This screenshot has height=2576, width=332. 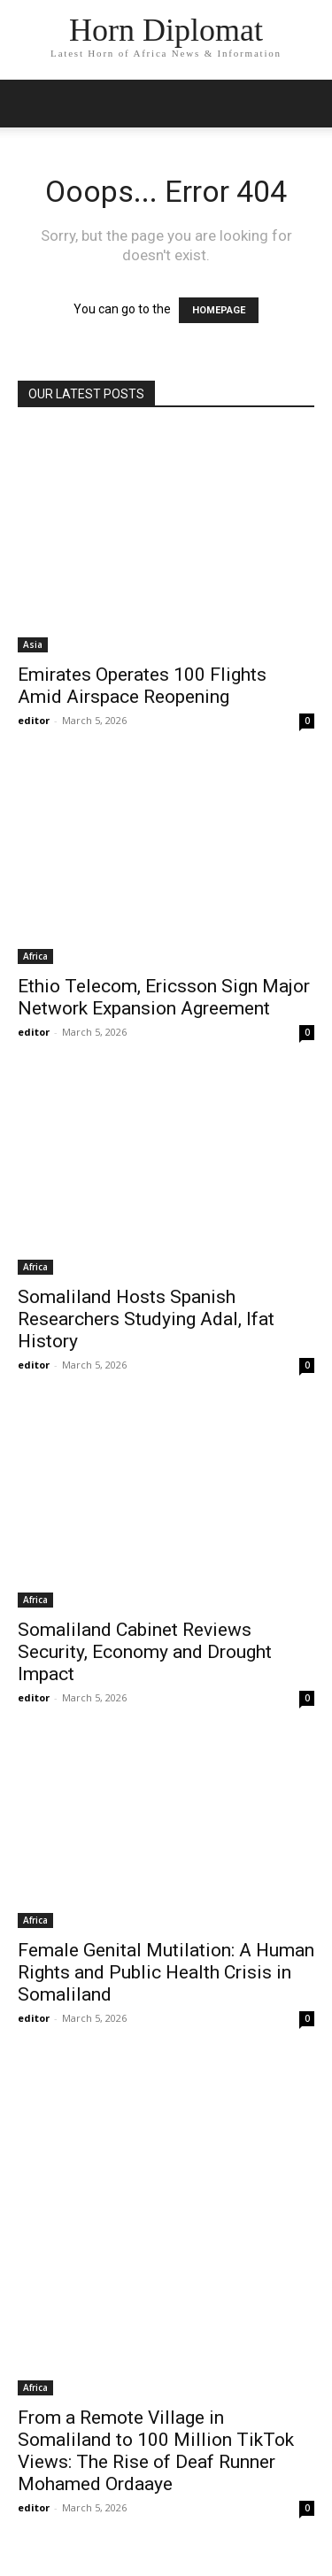 What do you see at coordinates (146, 1319) in the screenshot?
I see `Somaliland Hosts Spanish Researchers Studying Adal, Ifat History` at bounding box center [146, 1319].